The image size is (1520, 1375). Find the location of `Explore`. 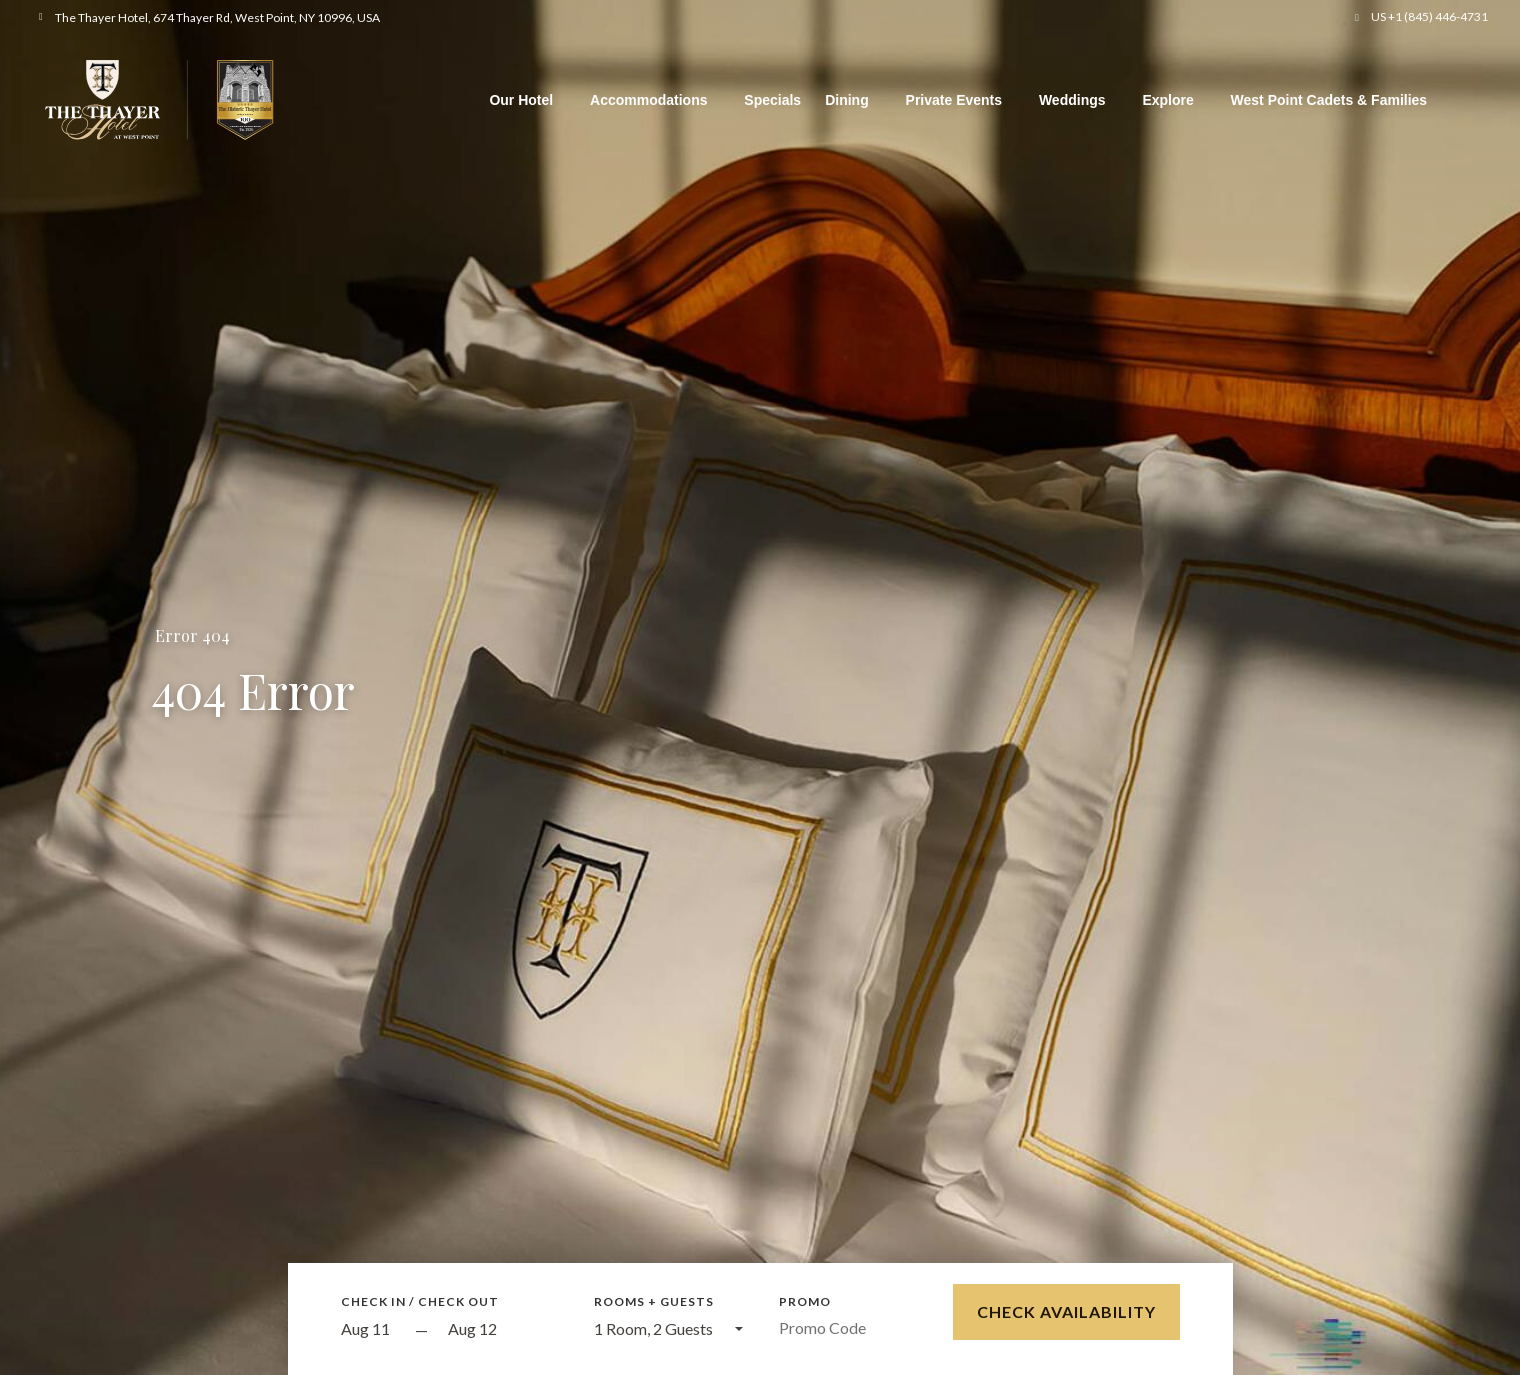

Explore is located at coordinates (1167, 100).